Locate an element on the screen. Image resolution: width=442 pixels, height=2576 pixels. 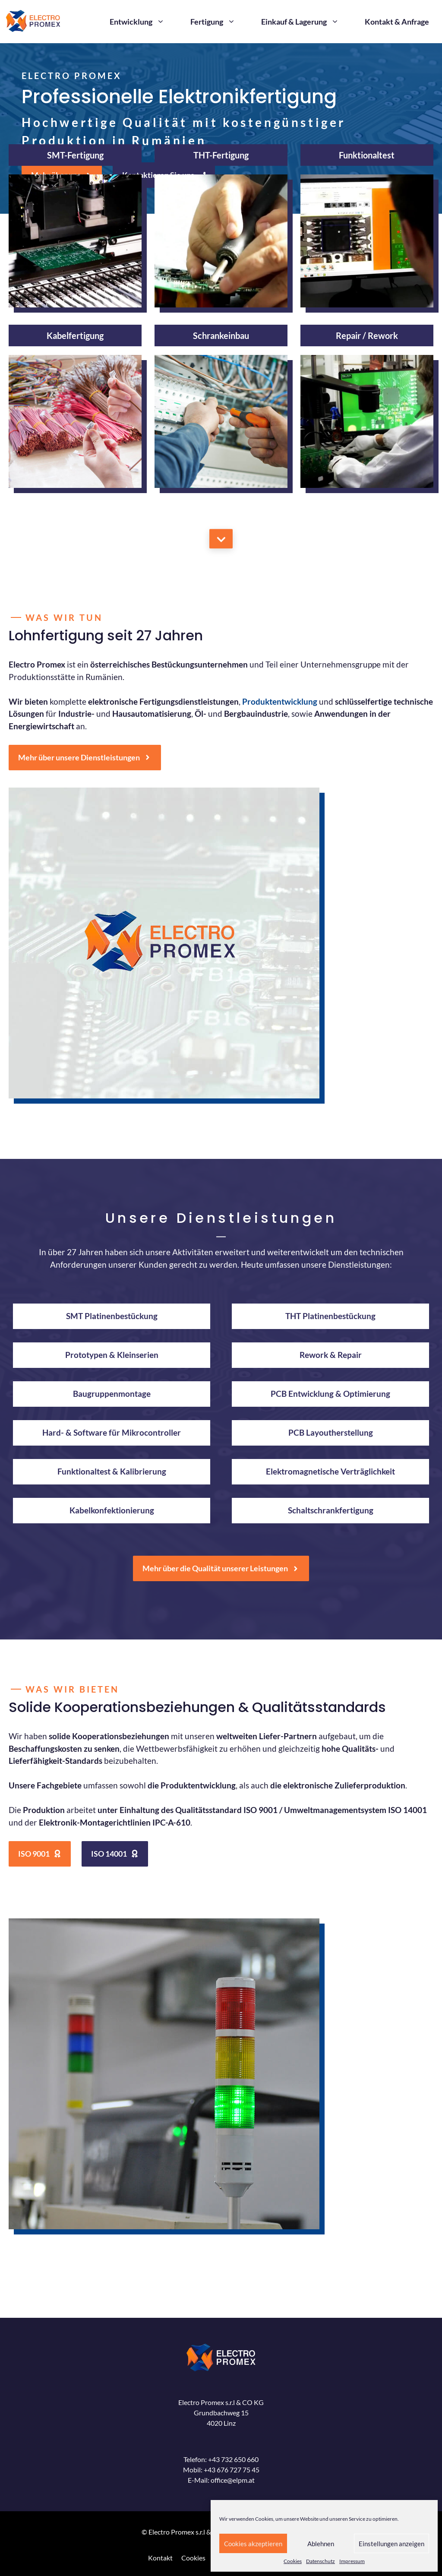
PCB Layoutherstellung is located at coordinates (330, 1432).